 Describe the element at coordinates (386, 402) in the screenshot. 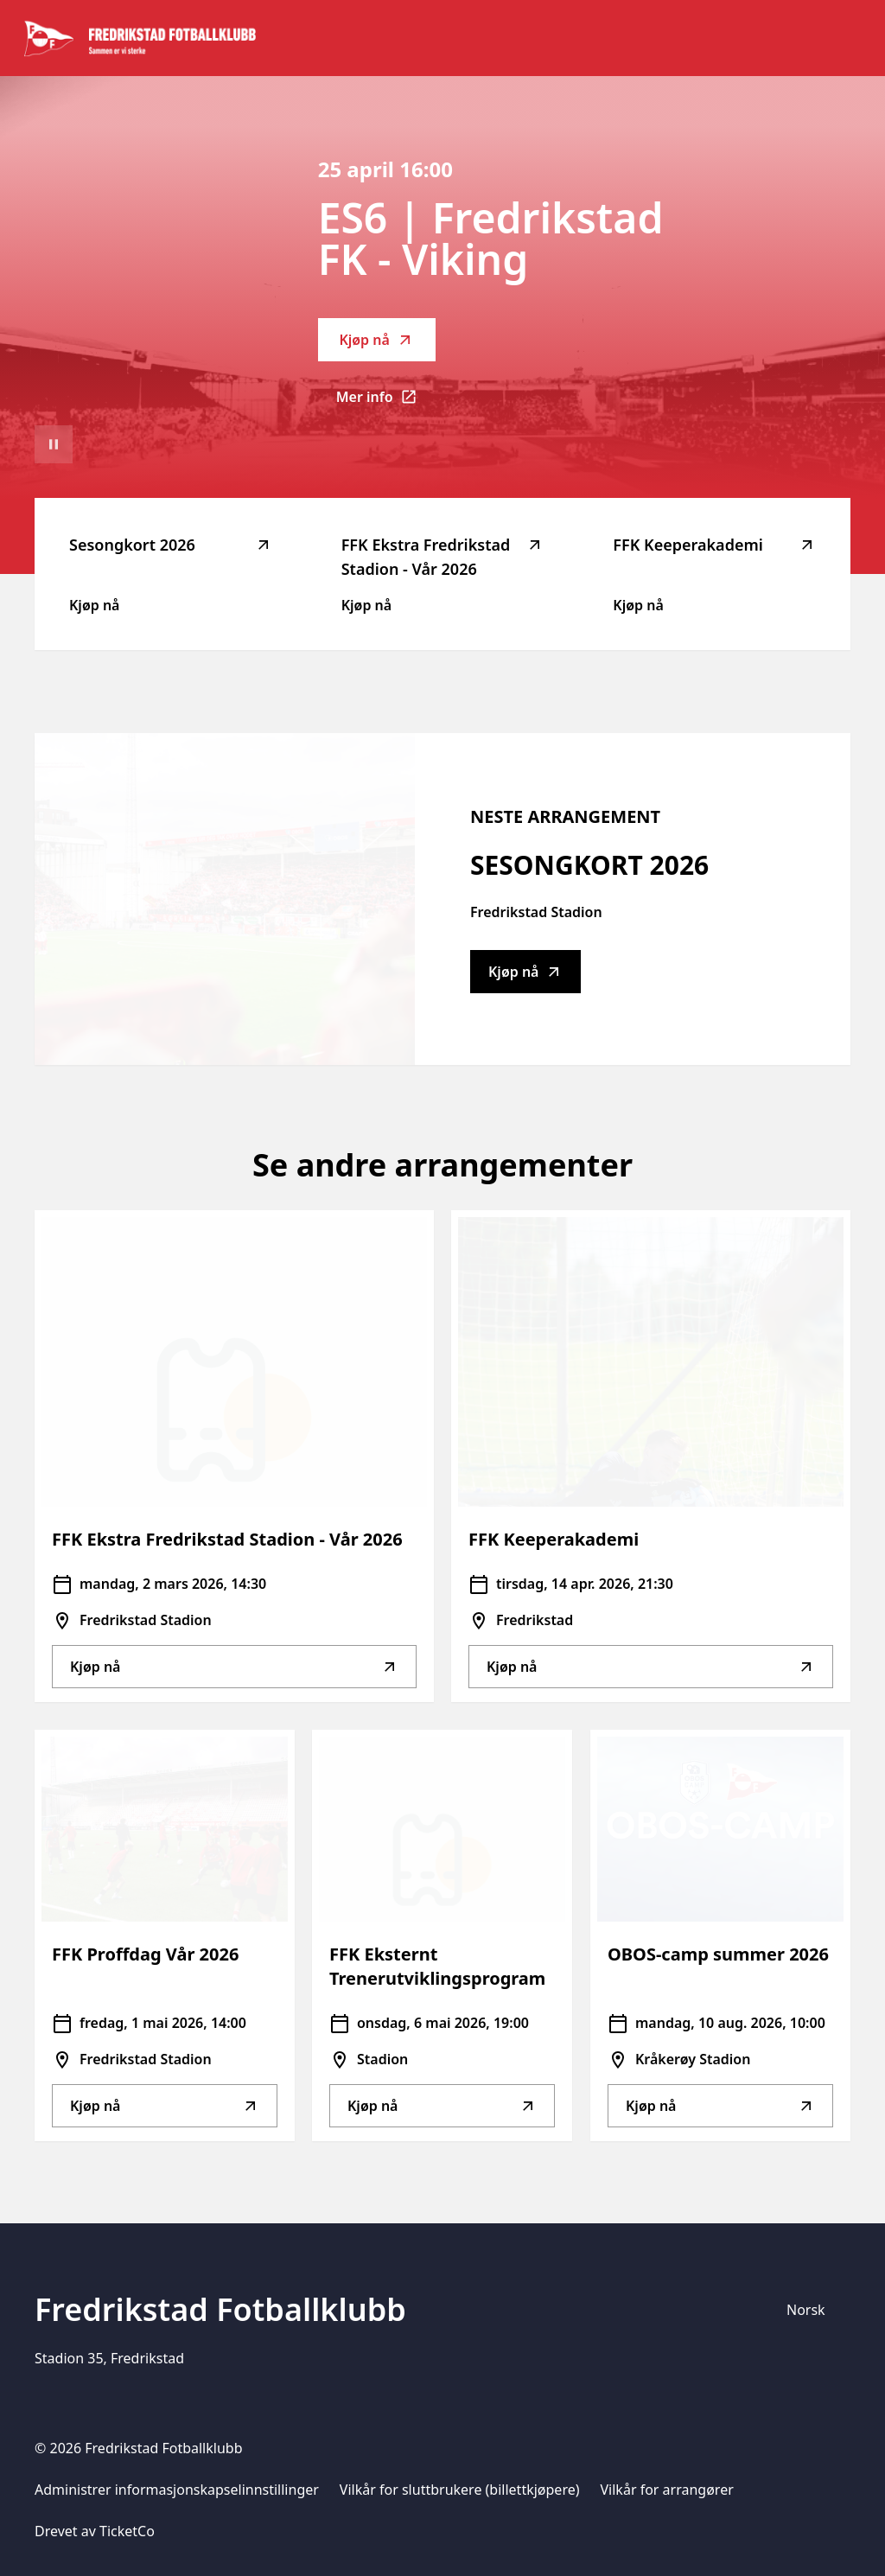

I see `Mer info` at that location.